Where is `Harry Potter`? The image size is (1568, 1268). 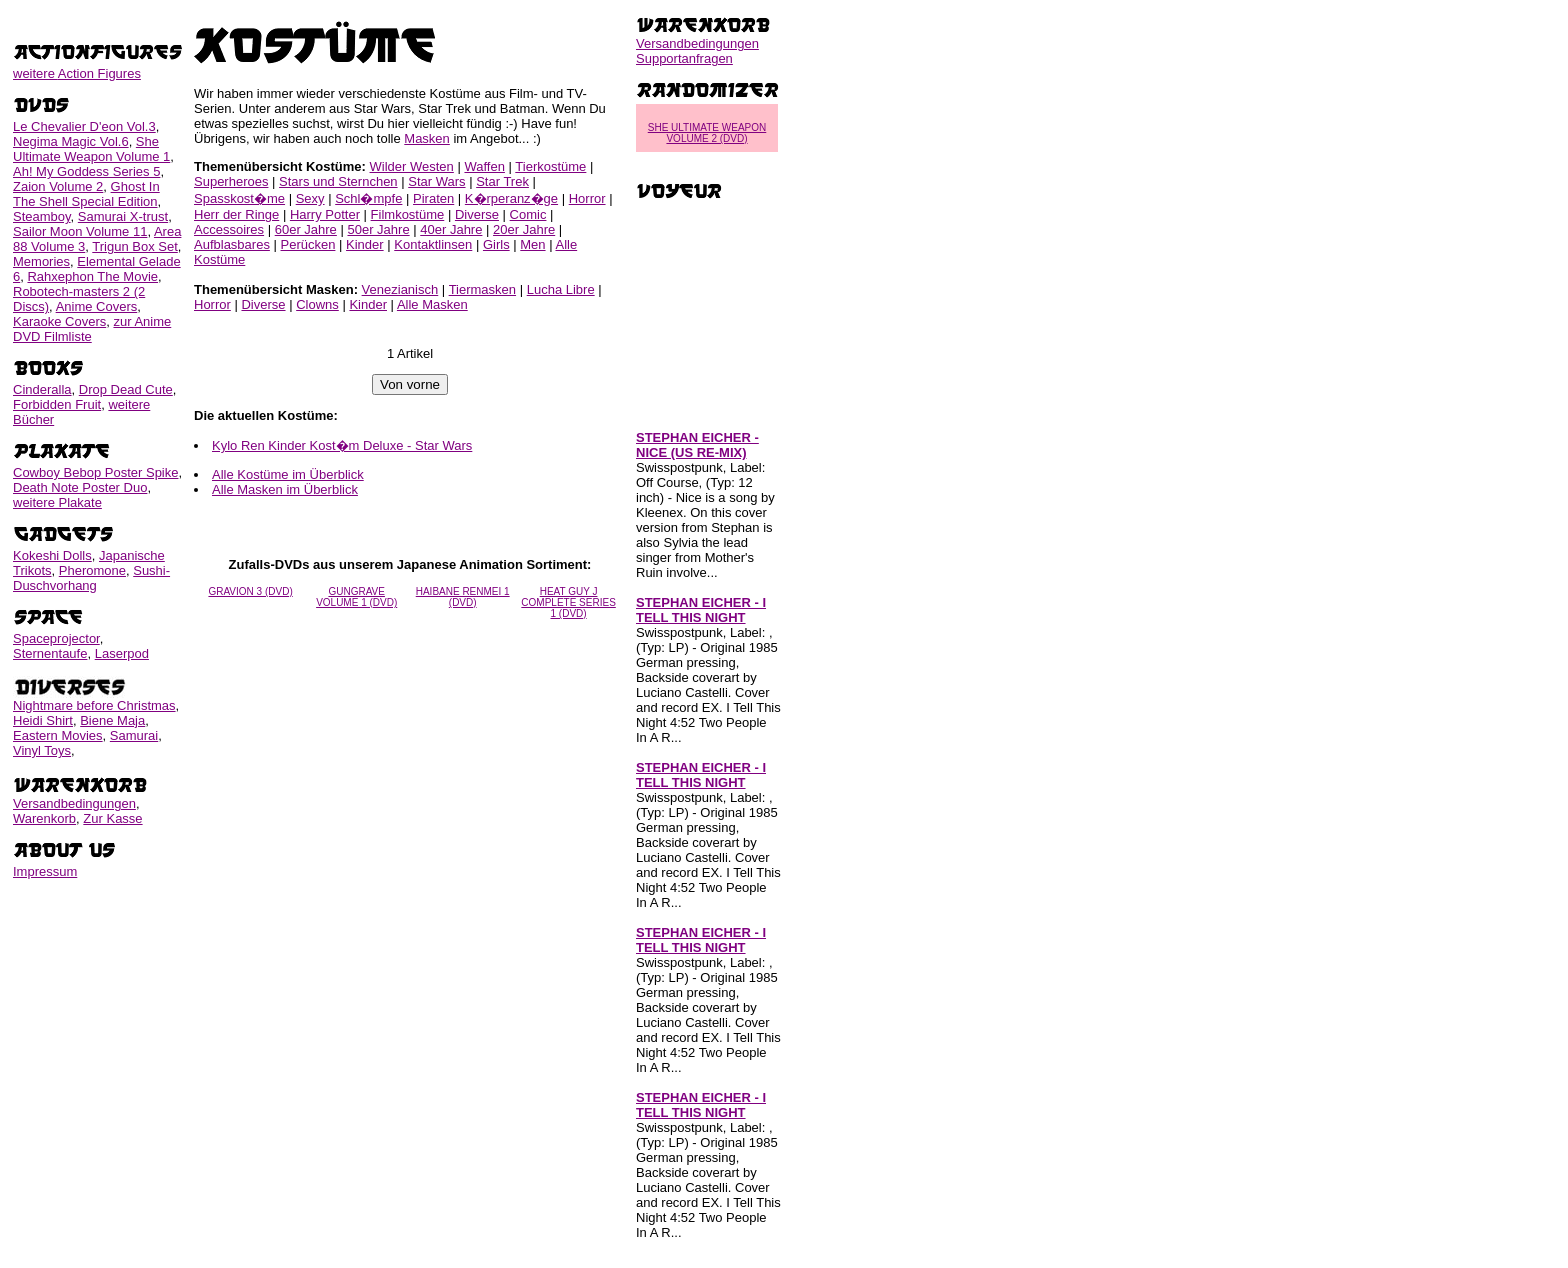
Harry Potter is located at coordinates (325, 214).